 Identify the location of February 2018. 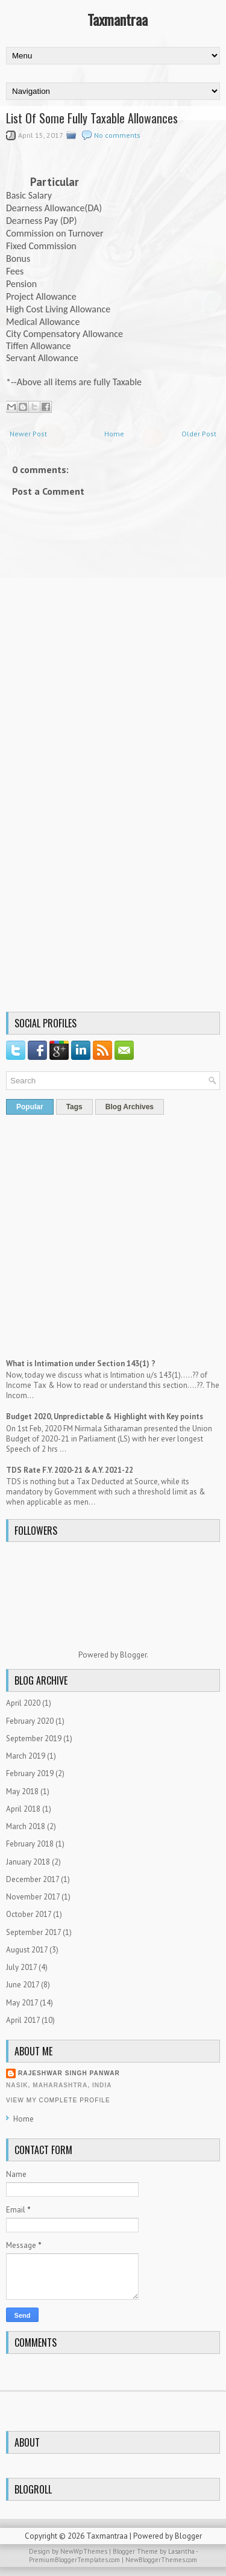
(30, 1844).